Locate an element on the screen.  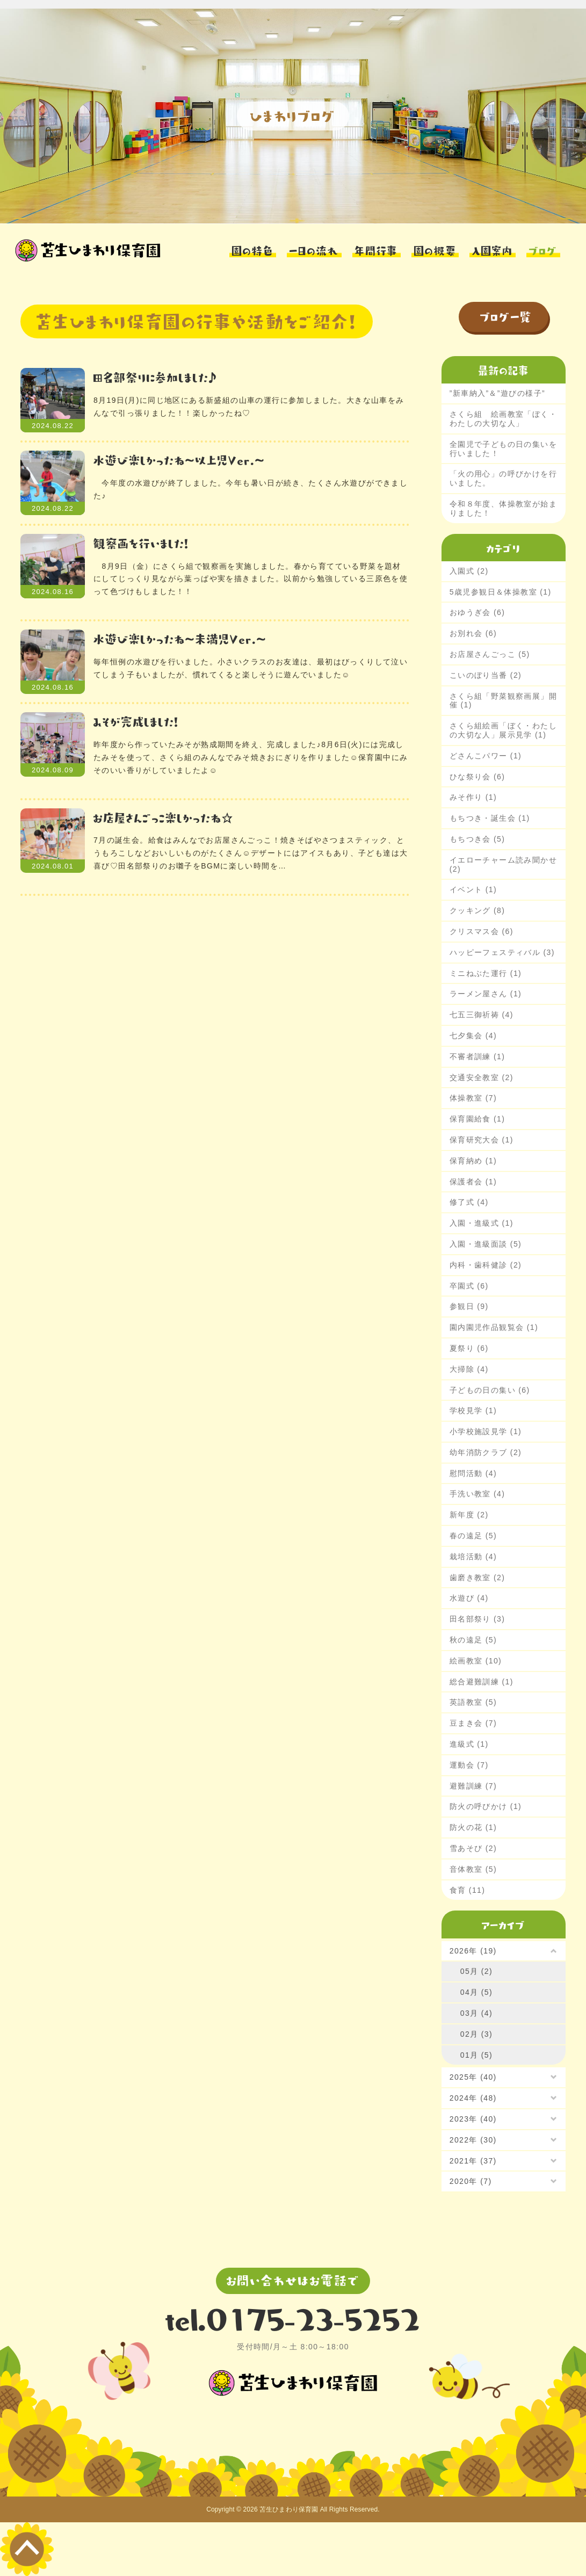
小学校施設見学 (1) is located at coordinates (486, 1431).